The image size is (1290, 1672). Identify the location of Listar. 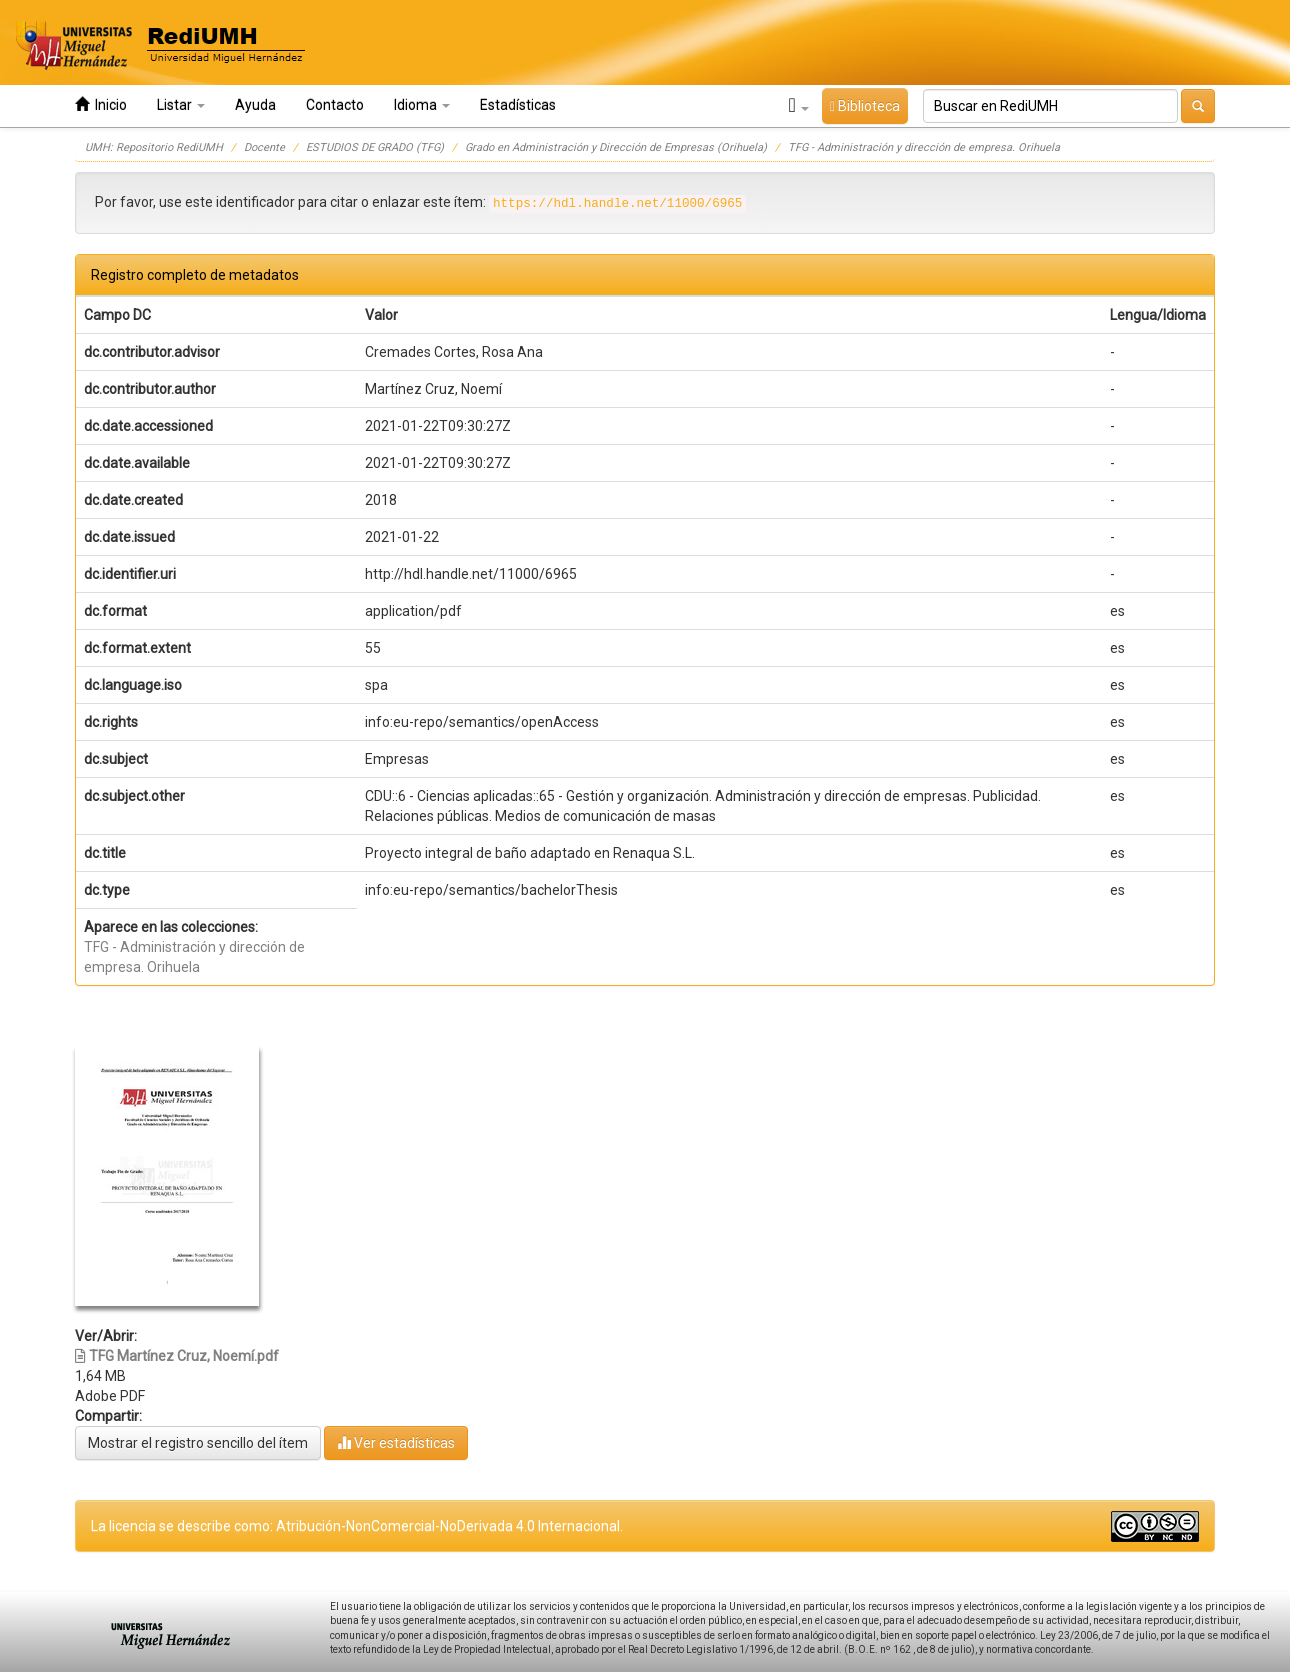
(181, 105).